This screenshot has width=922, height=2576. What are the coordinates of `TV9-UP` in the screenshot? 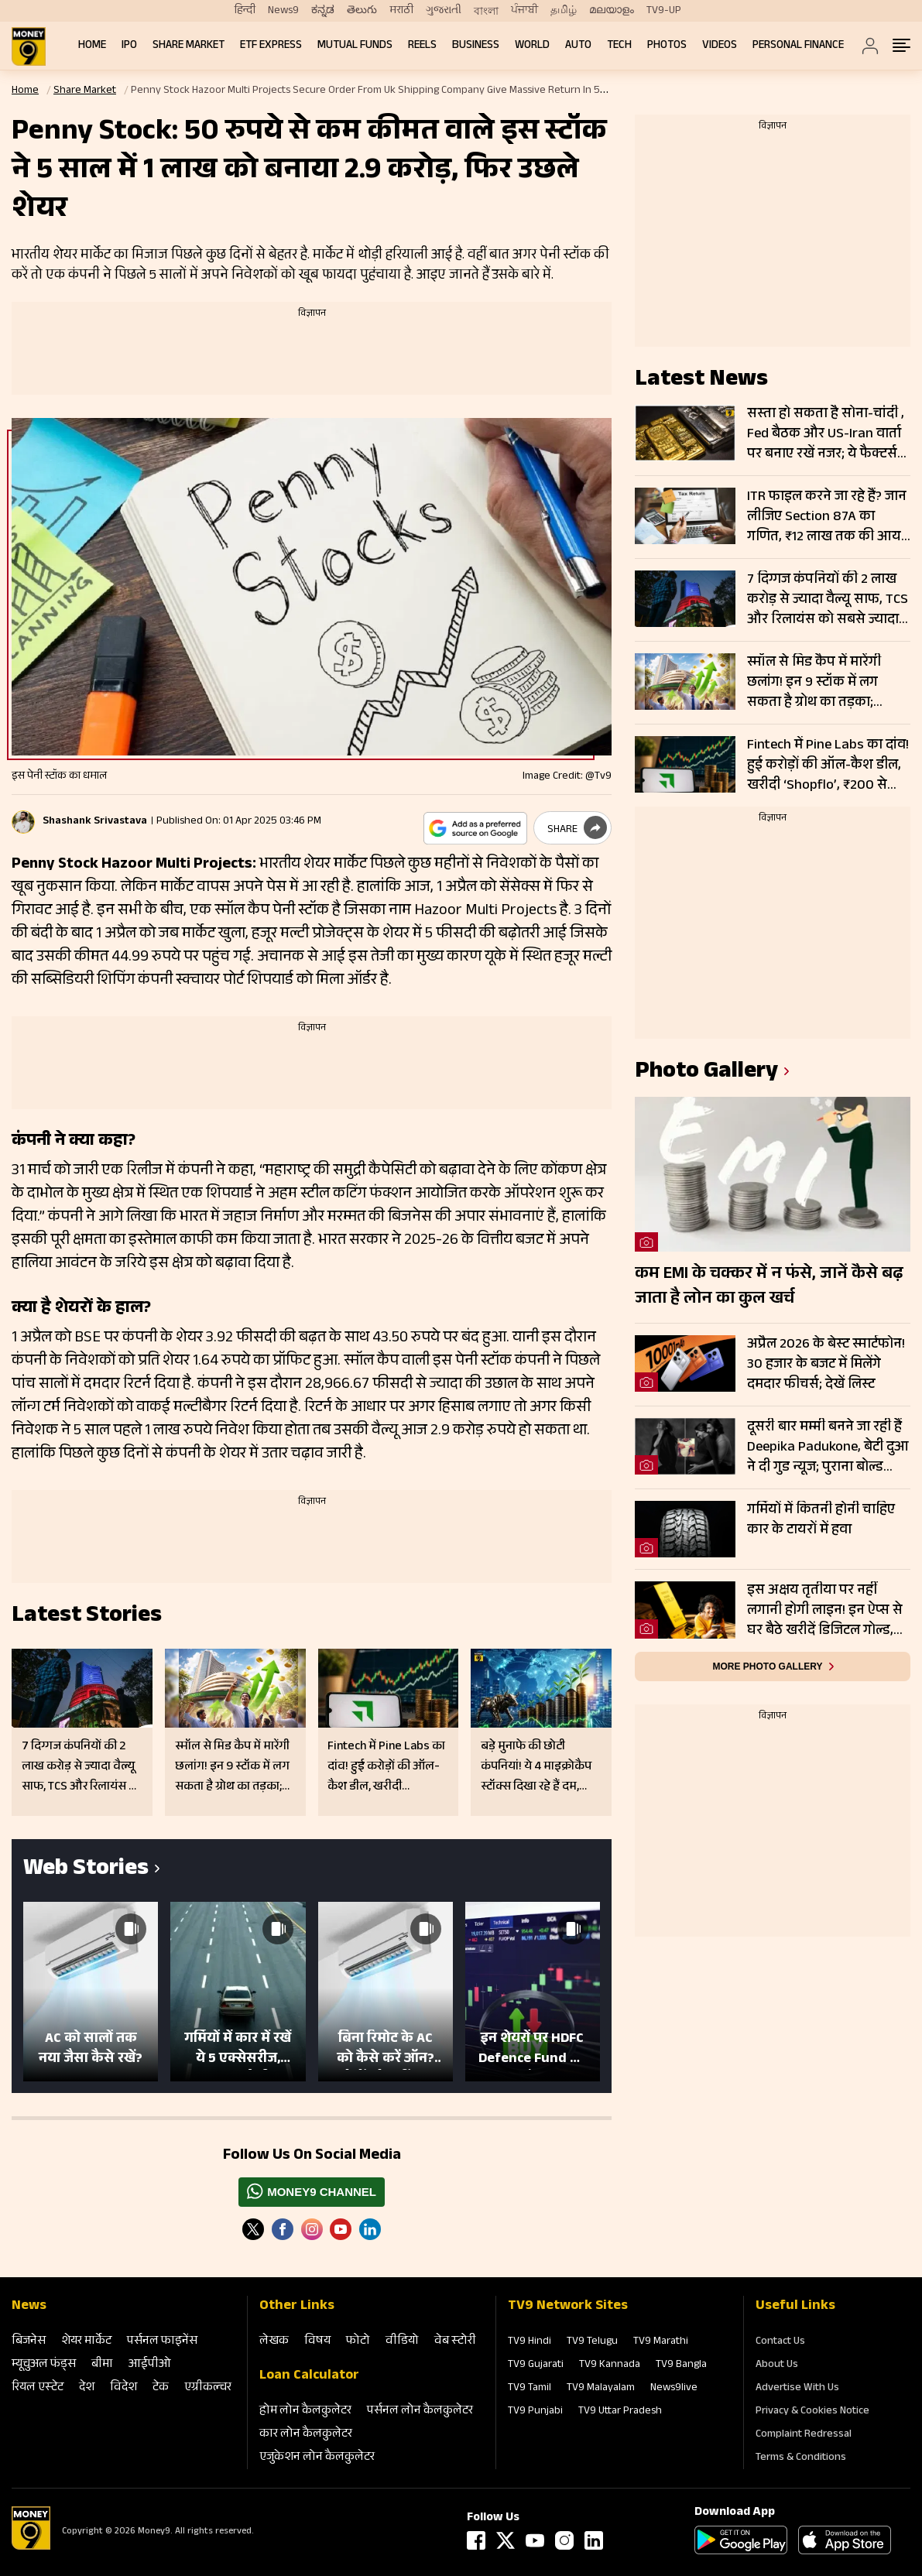 It's located at (663, 10).